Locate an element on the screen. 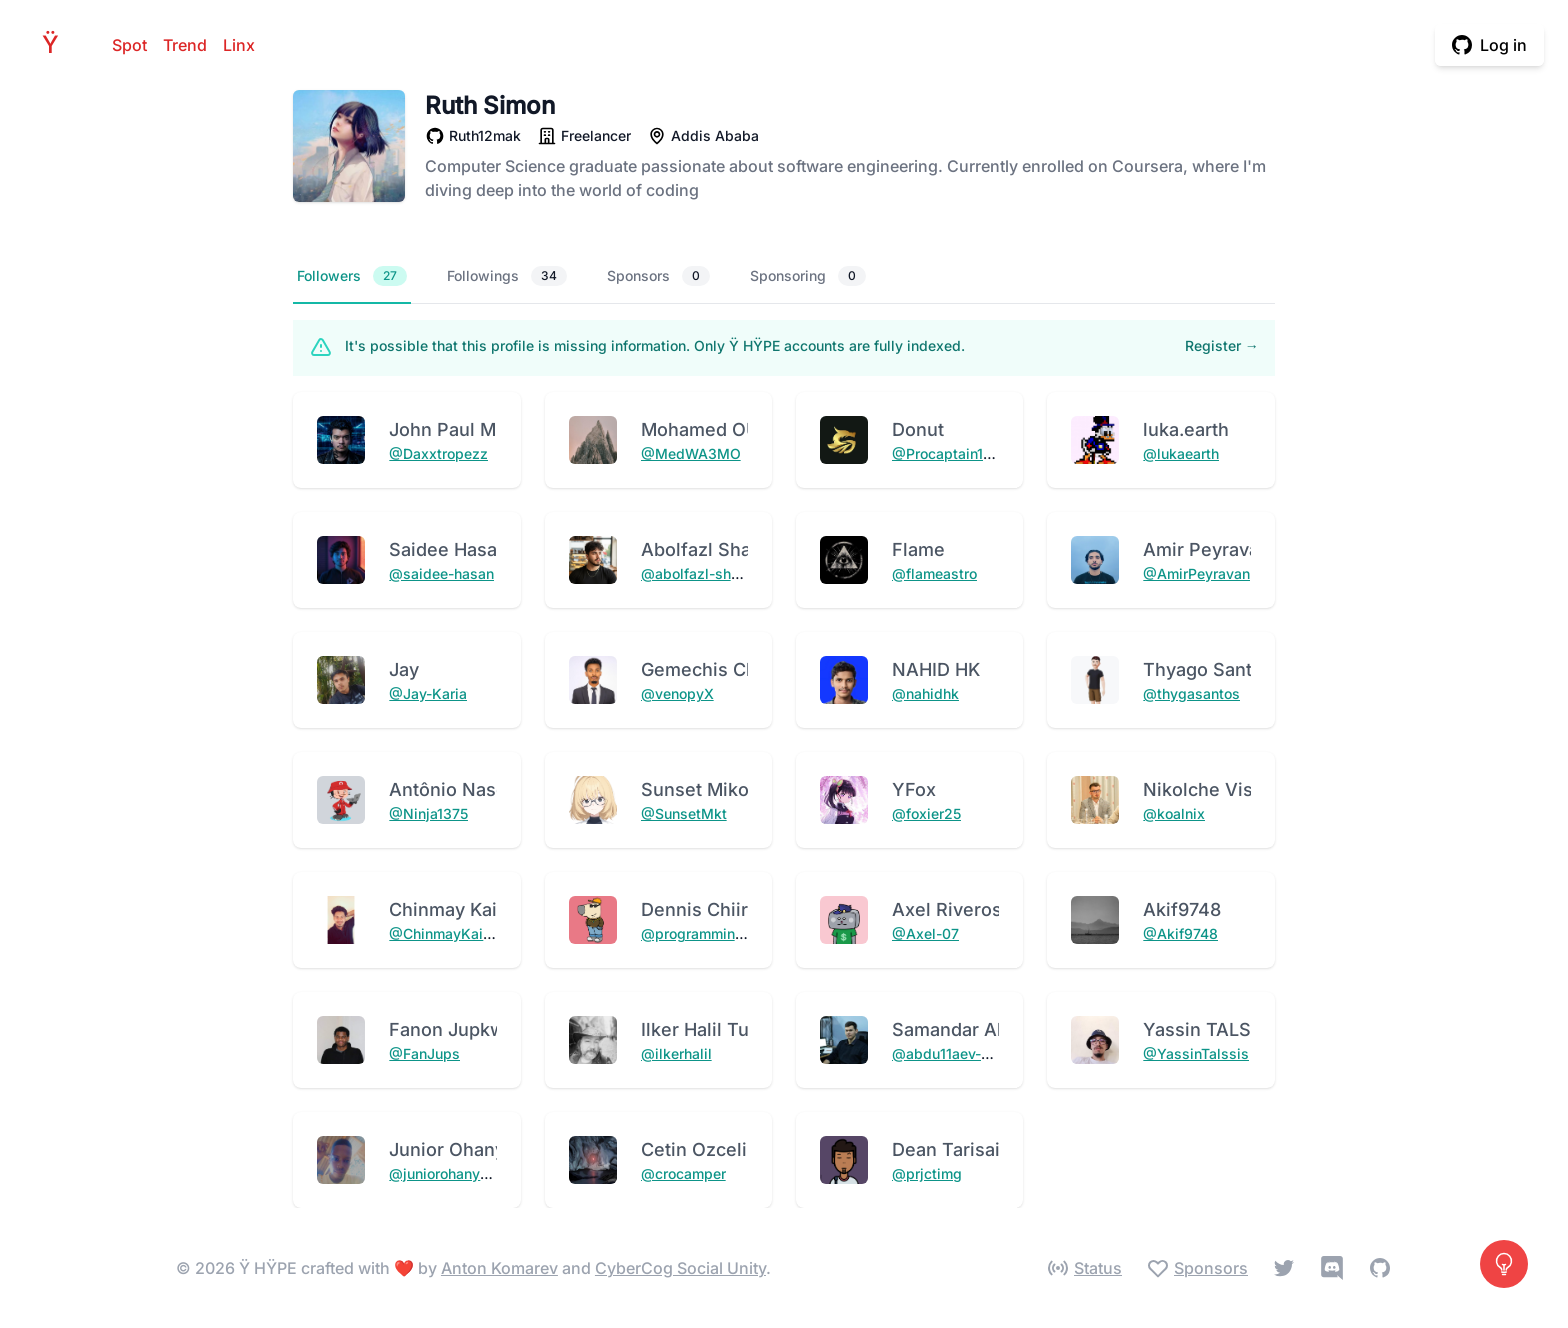 The width and height of the screenshot is (1568, 1328). @foxier25 is located at coordinates (926, 813).